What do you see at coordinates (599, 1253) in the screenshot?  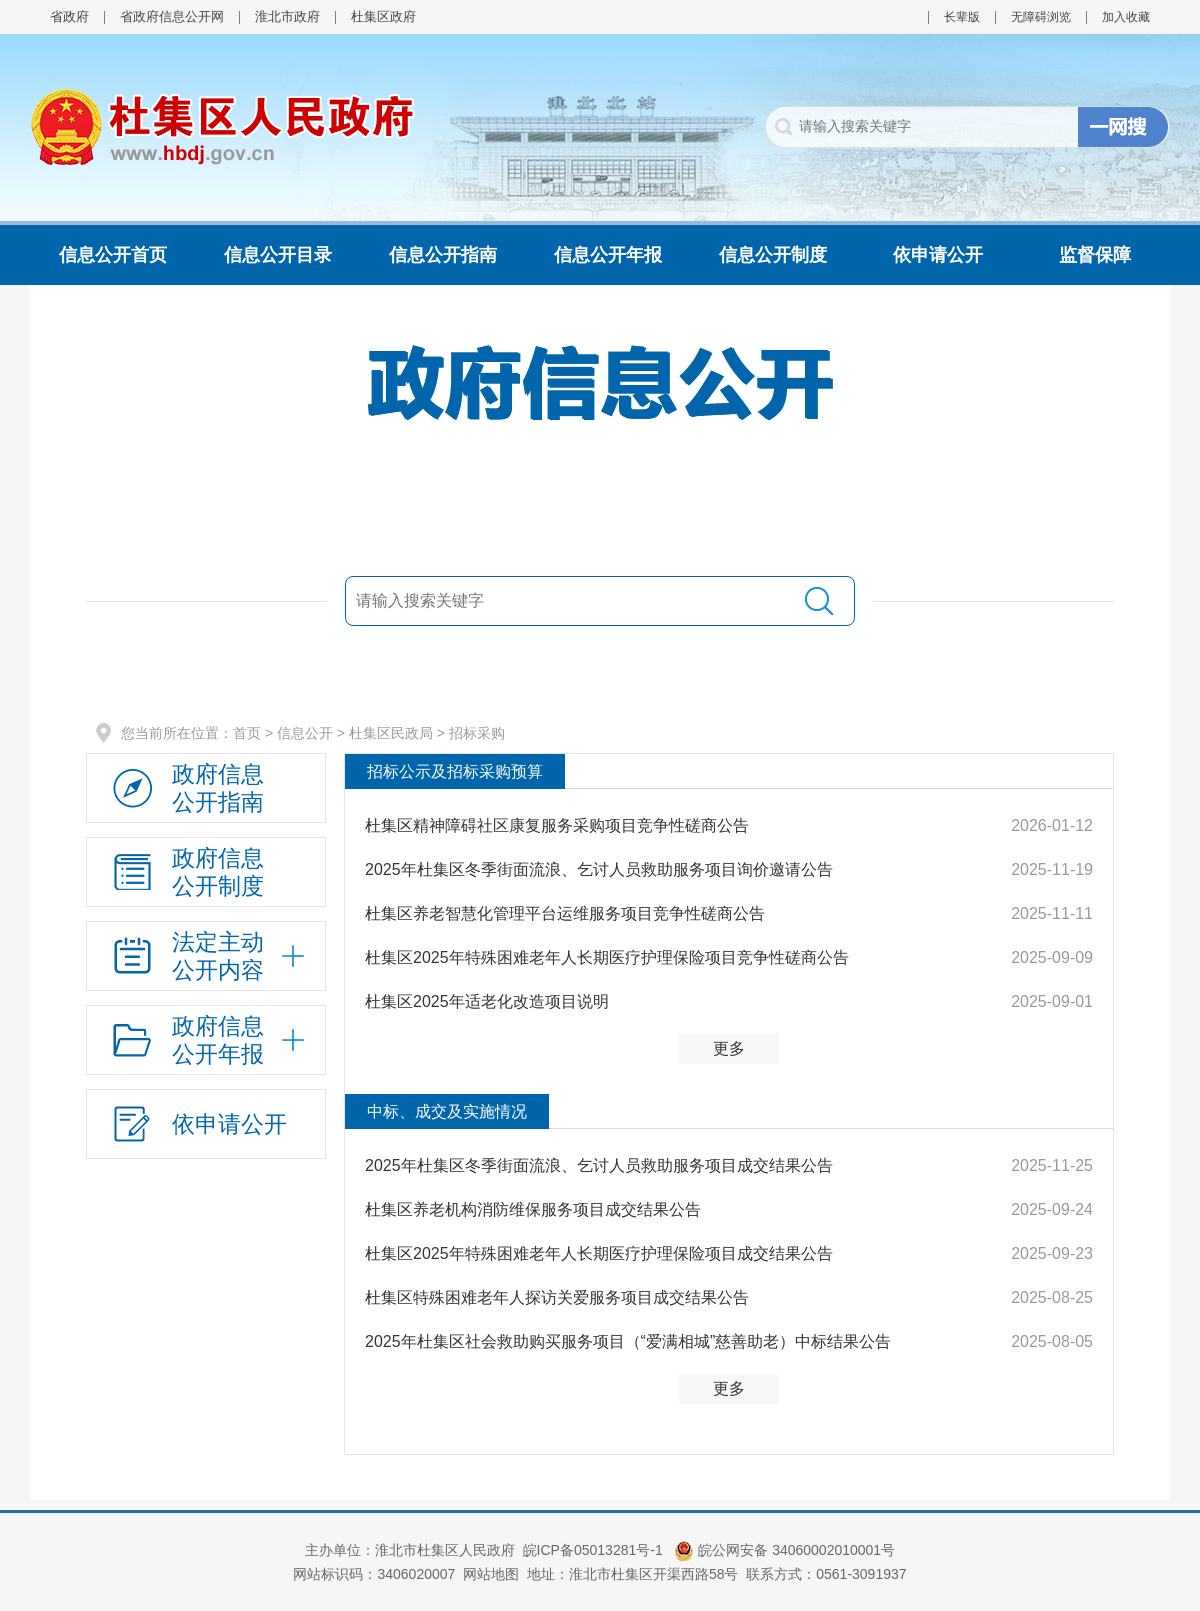 I see `杜集区2025年特殊困难老年人长期医疗护理保险项目成交结果公告` at bounding box center [599, 1253].